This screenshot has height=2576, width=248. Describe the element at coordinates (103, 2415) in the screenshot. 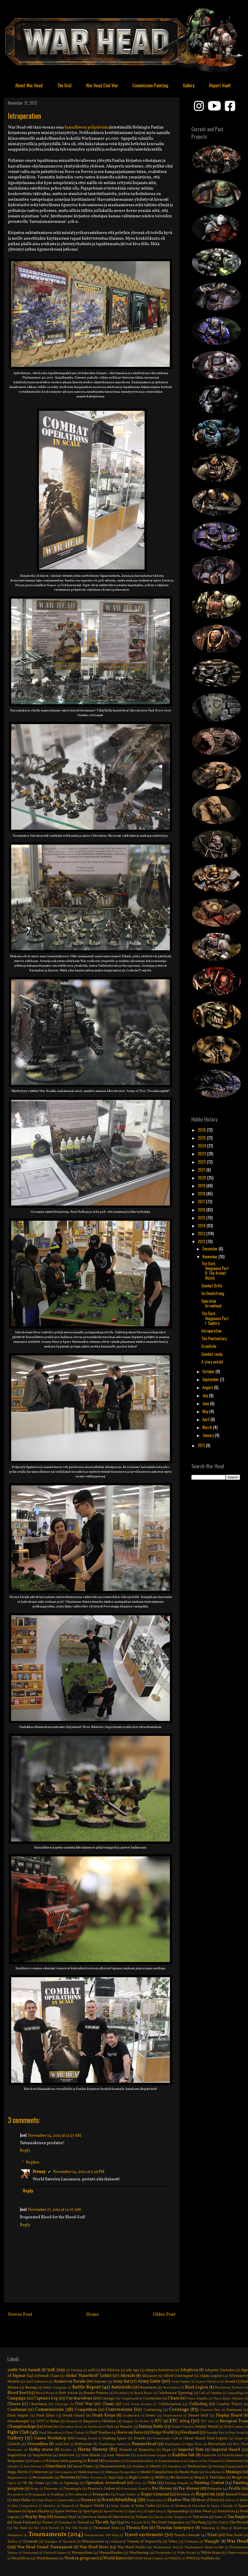

I see `Death Korps` at that location.